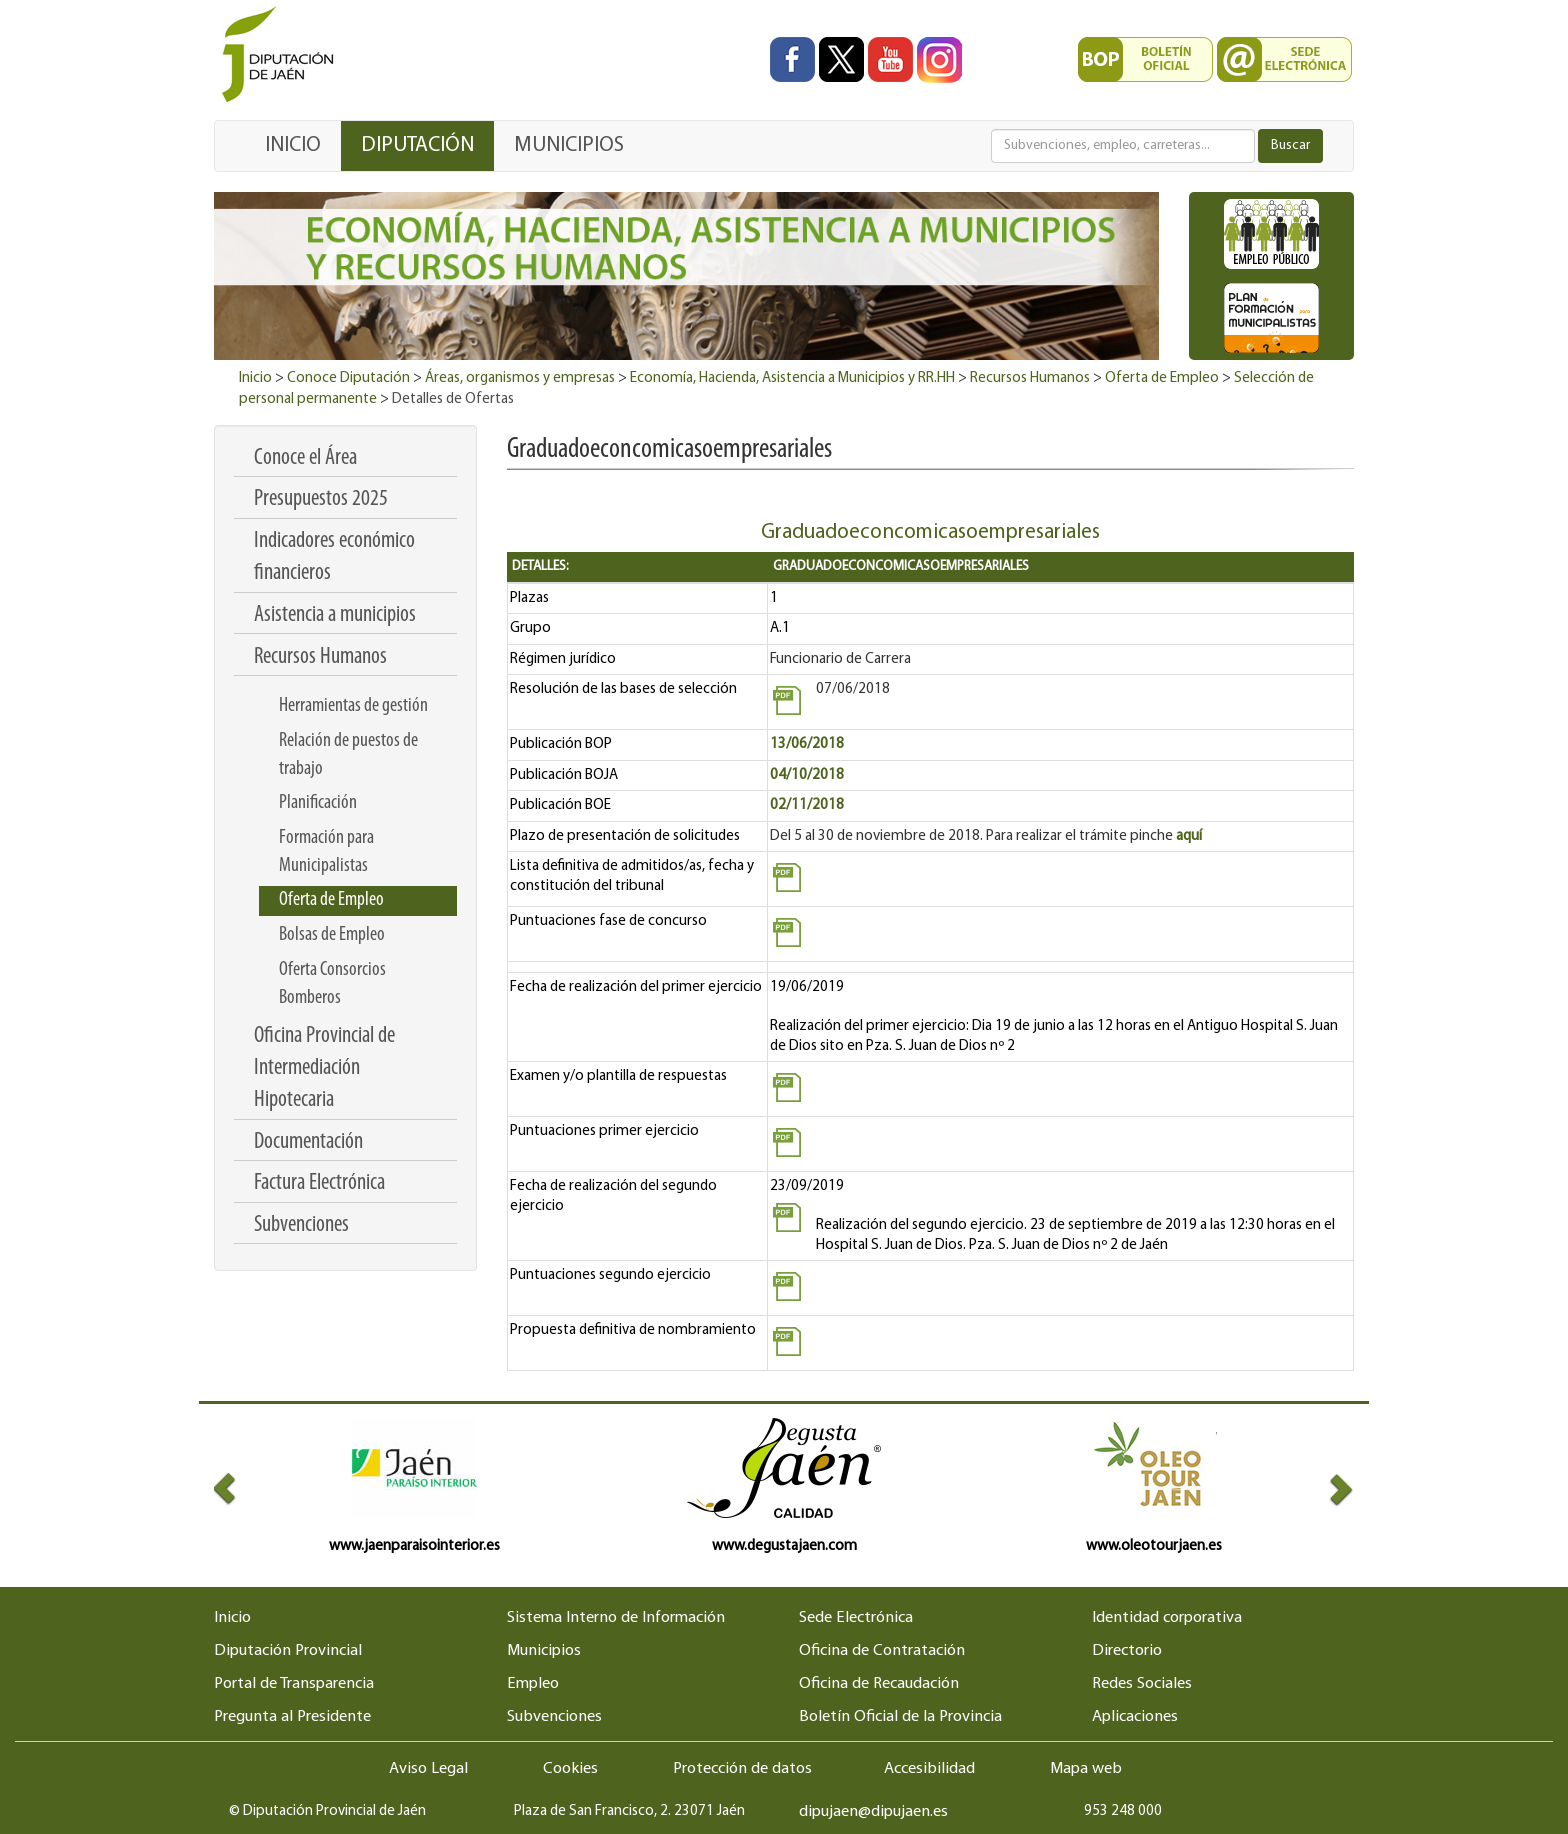  I want to click on Subvenciones, so click(554, 1717).